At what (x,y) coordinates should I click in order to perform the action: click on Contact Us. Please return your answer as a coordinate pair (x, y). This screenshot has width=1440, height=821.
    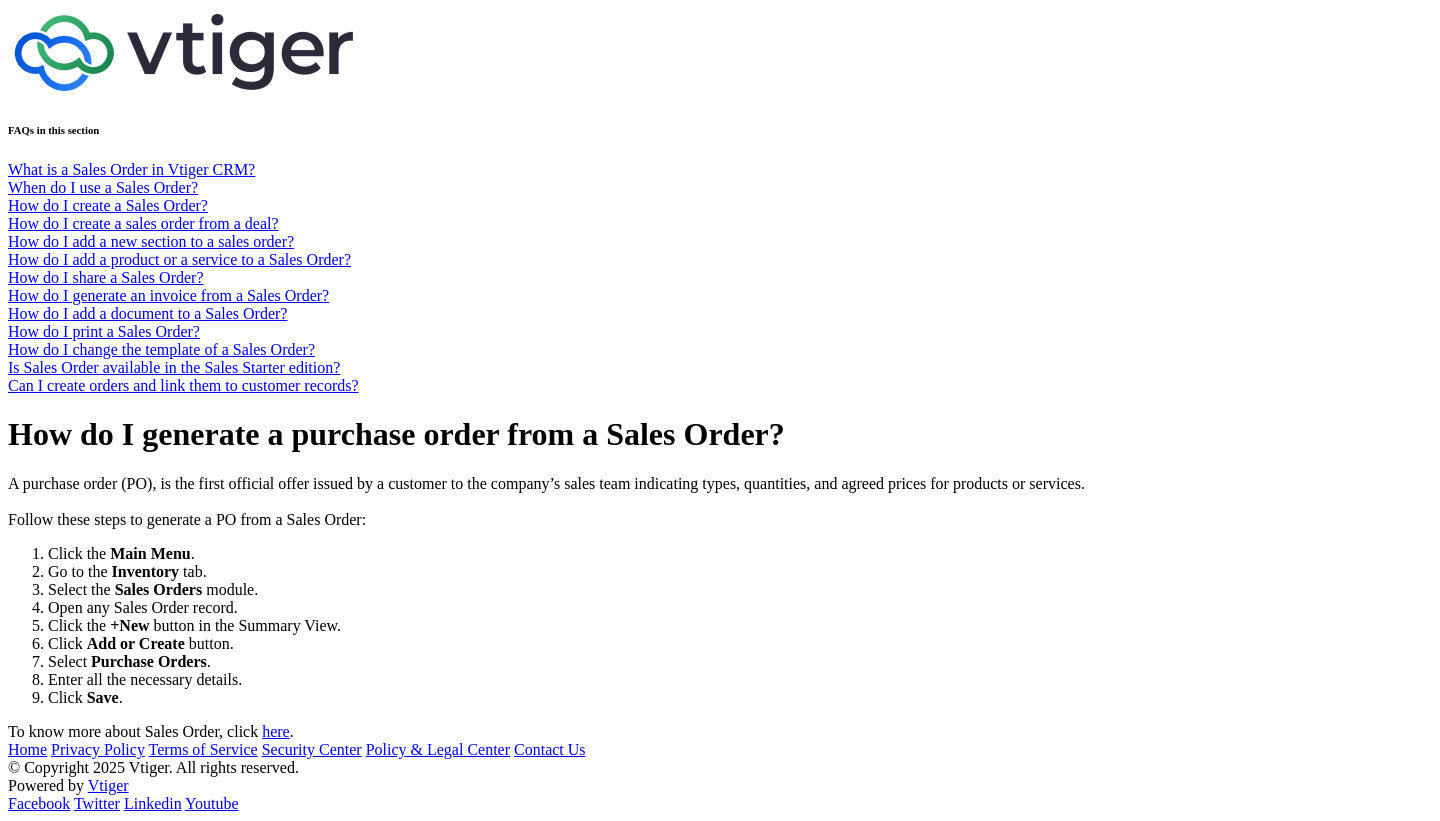
    Looking at the image, I should click on (550, 749).